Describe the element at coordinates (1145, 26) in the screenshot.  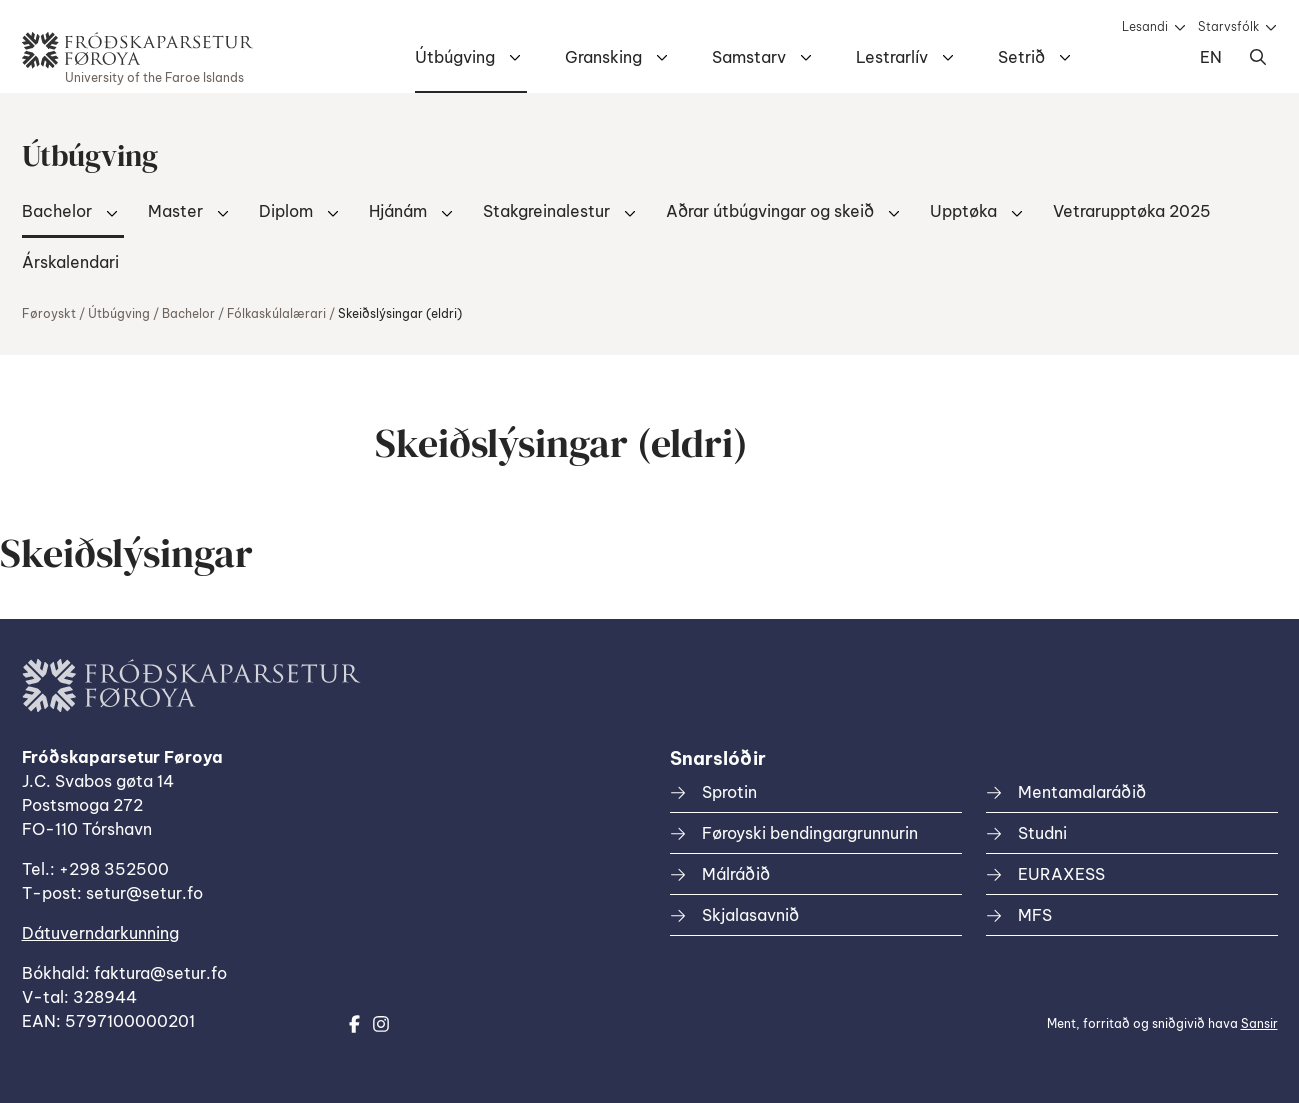
I see `Lesandi` at that location.